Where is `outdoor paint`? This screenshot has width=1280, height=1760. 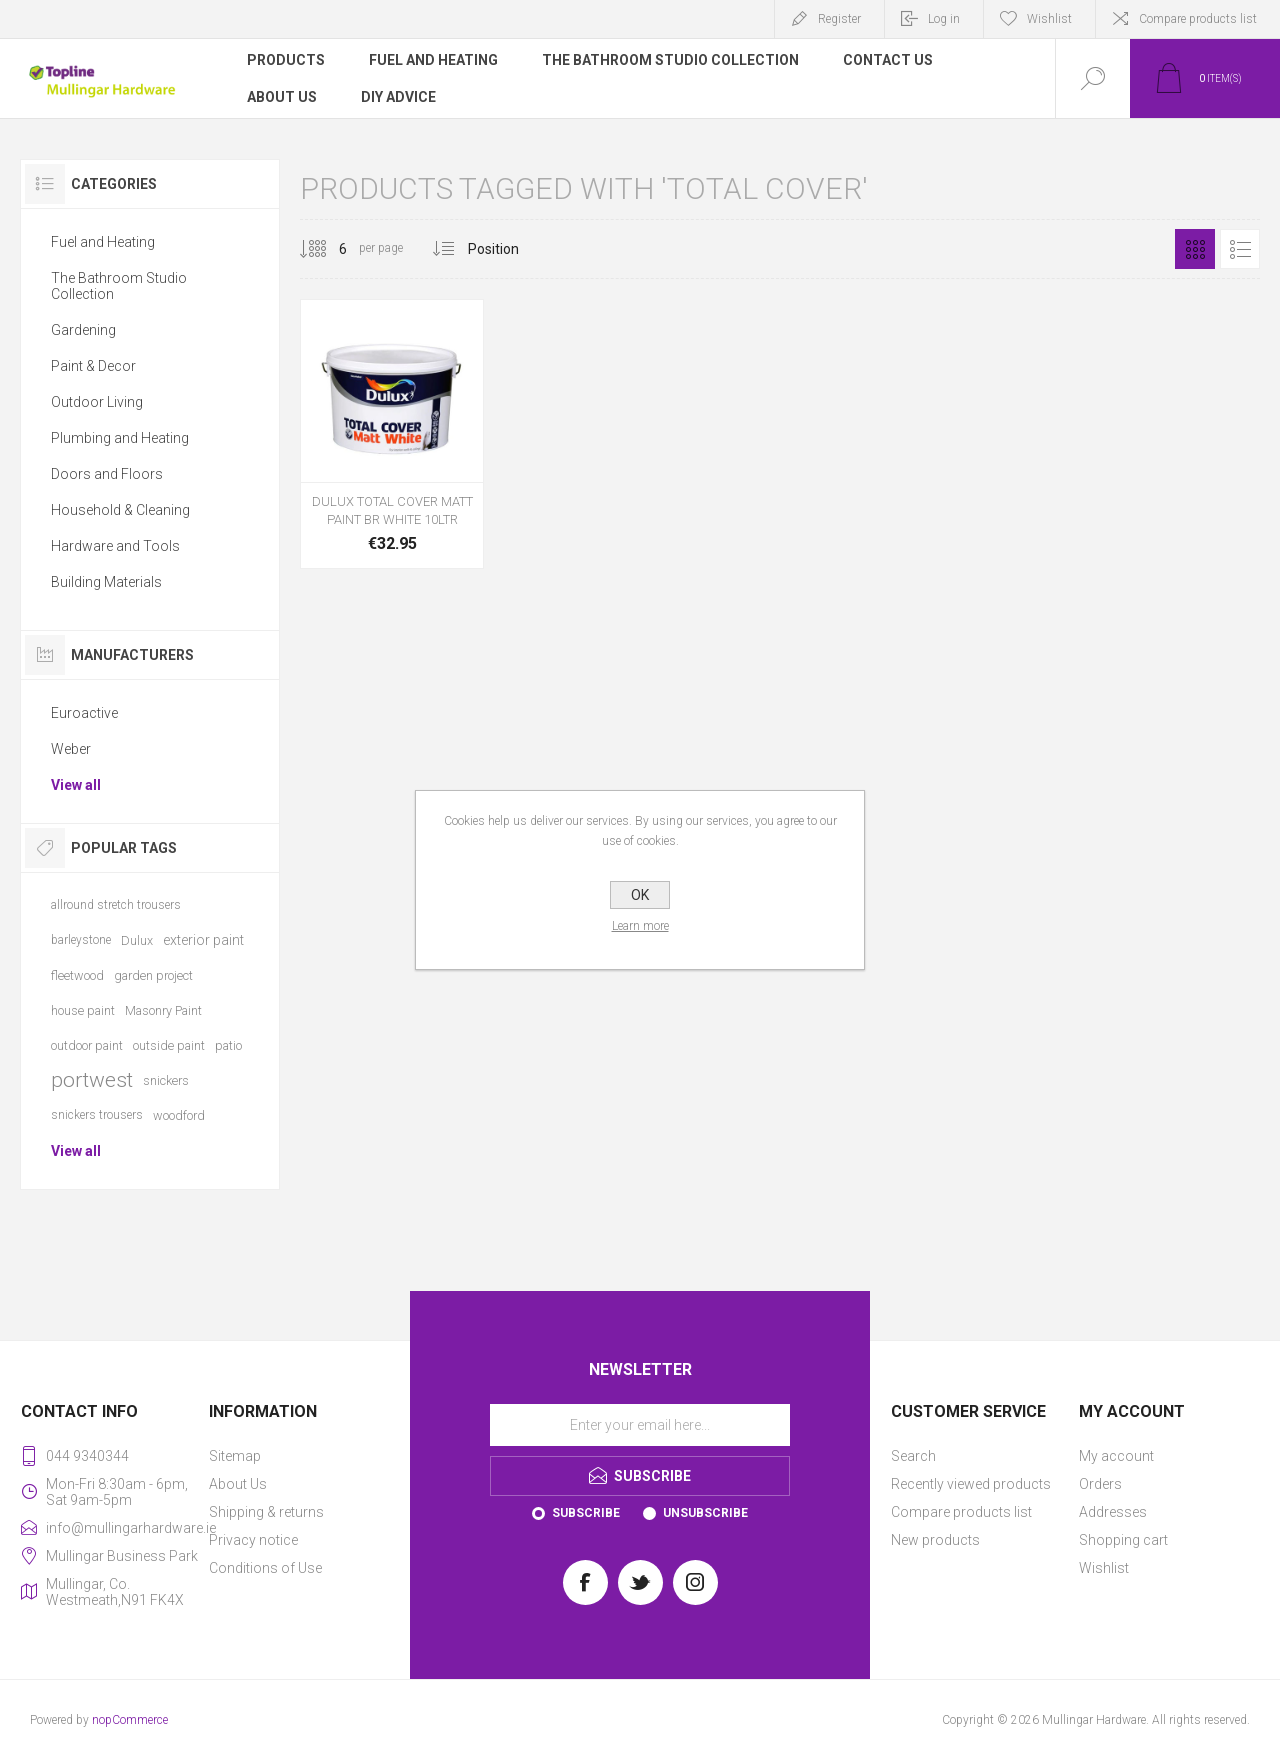 outdoor paint is located at coordinates (87, 1045).